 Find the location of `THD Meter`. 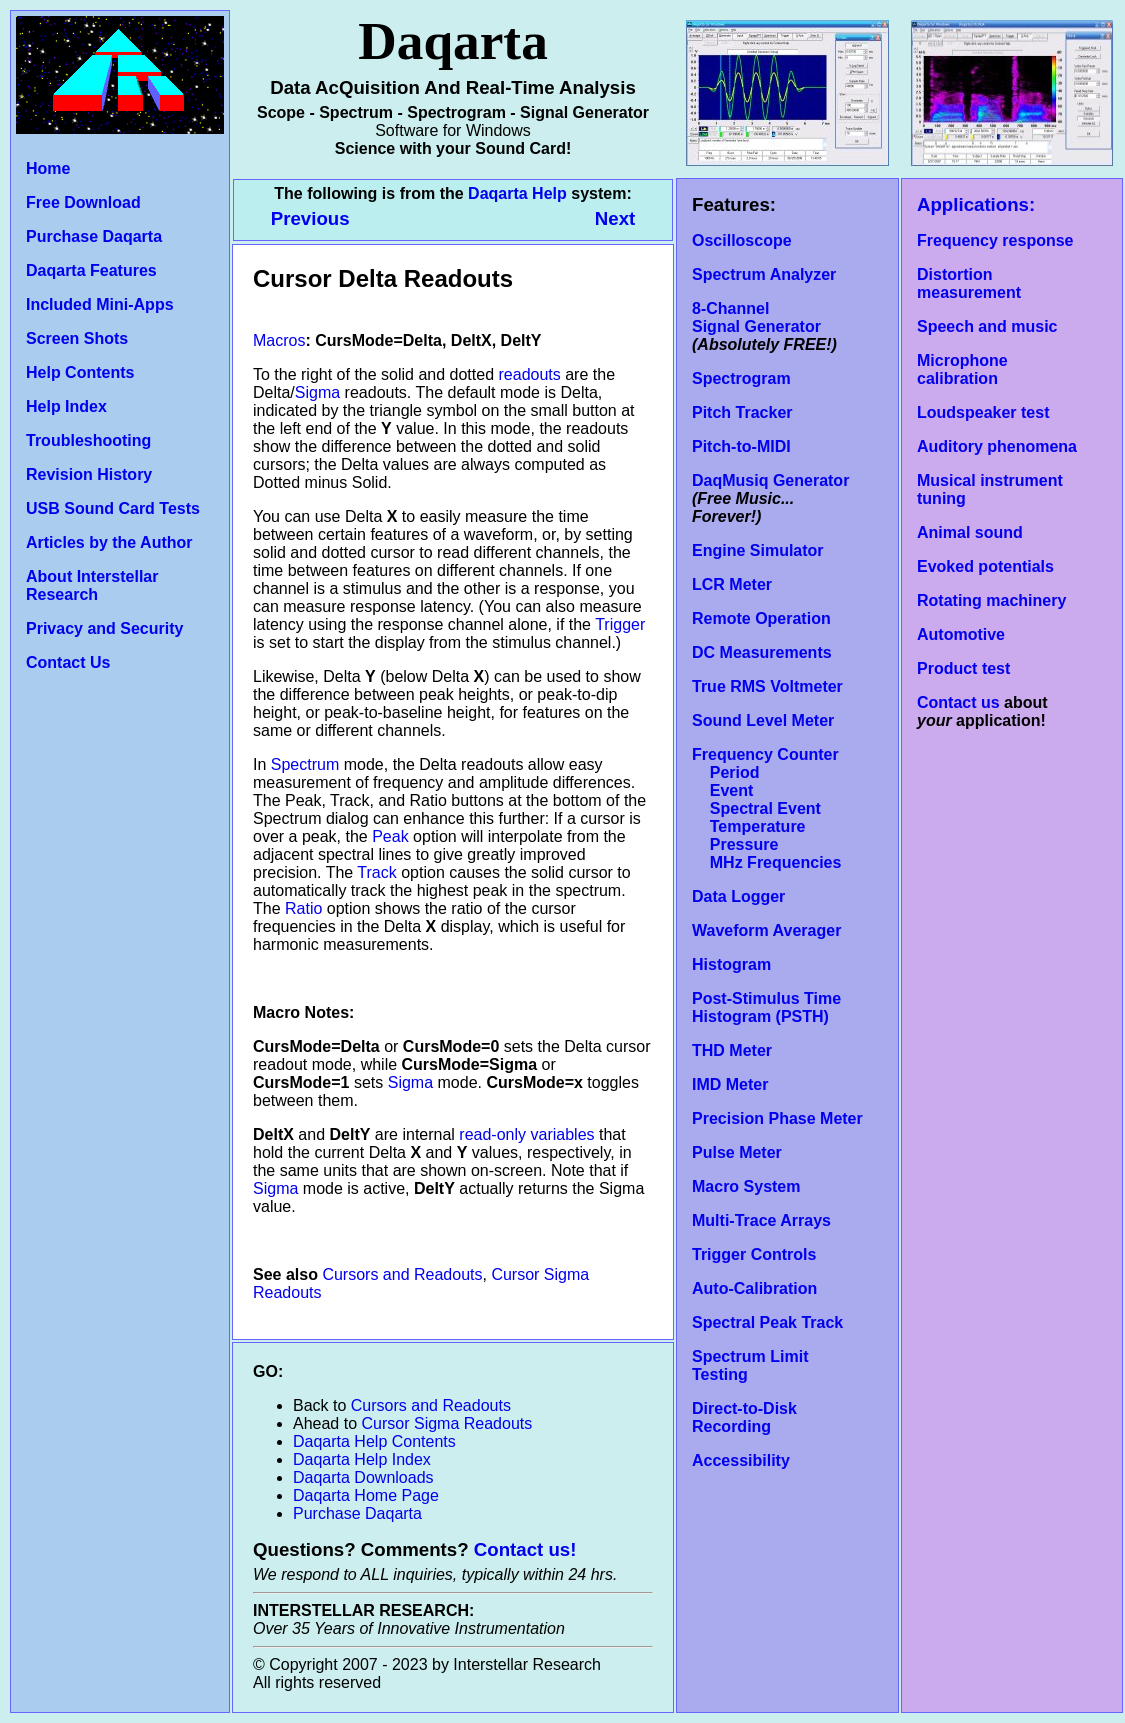

THD Meter is located at coordinates (732, 1050).